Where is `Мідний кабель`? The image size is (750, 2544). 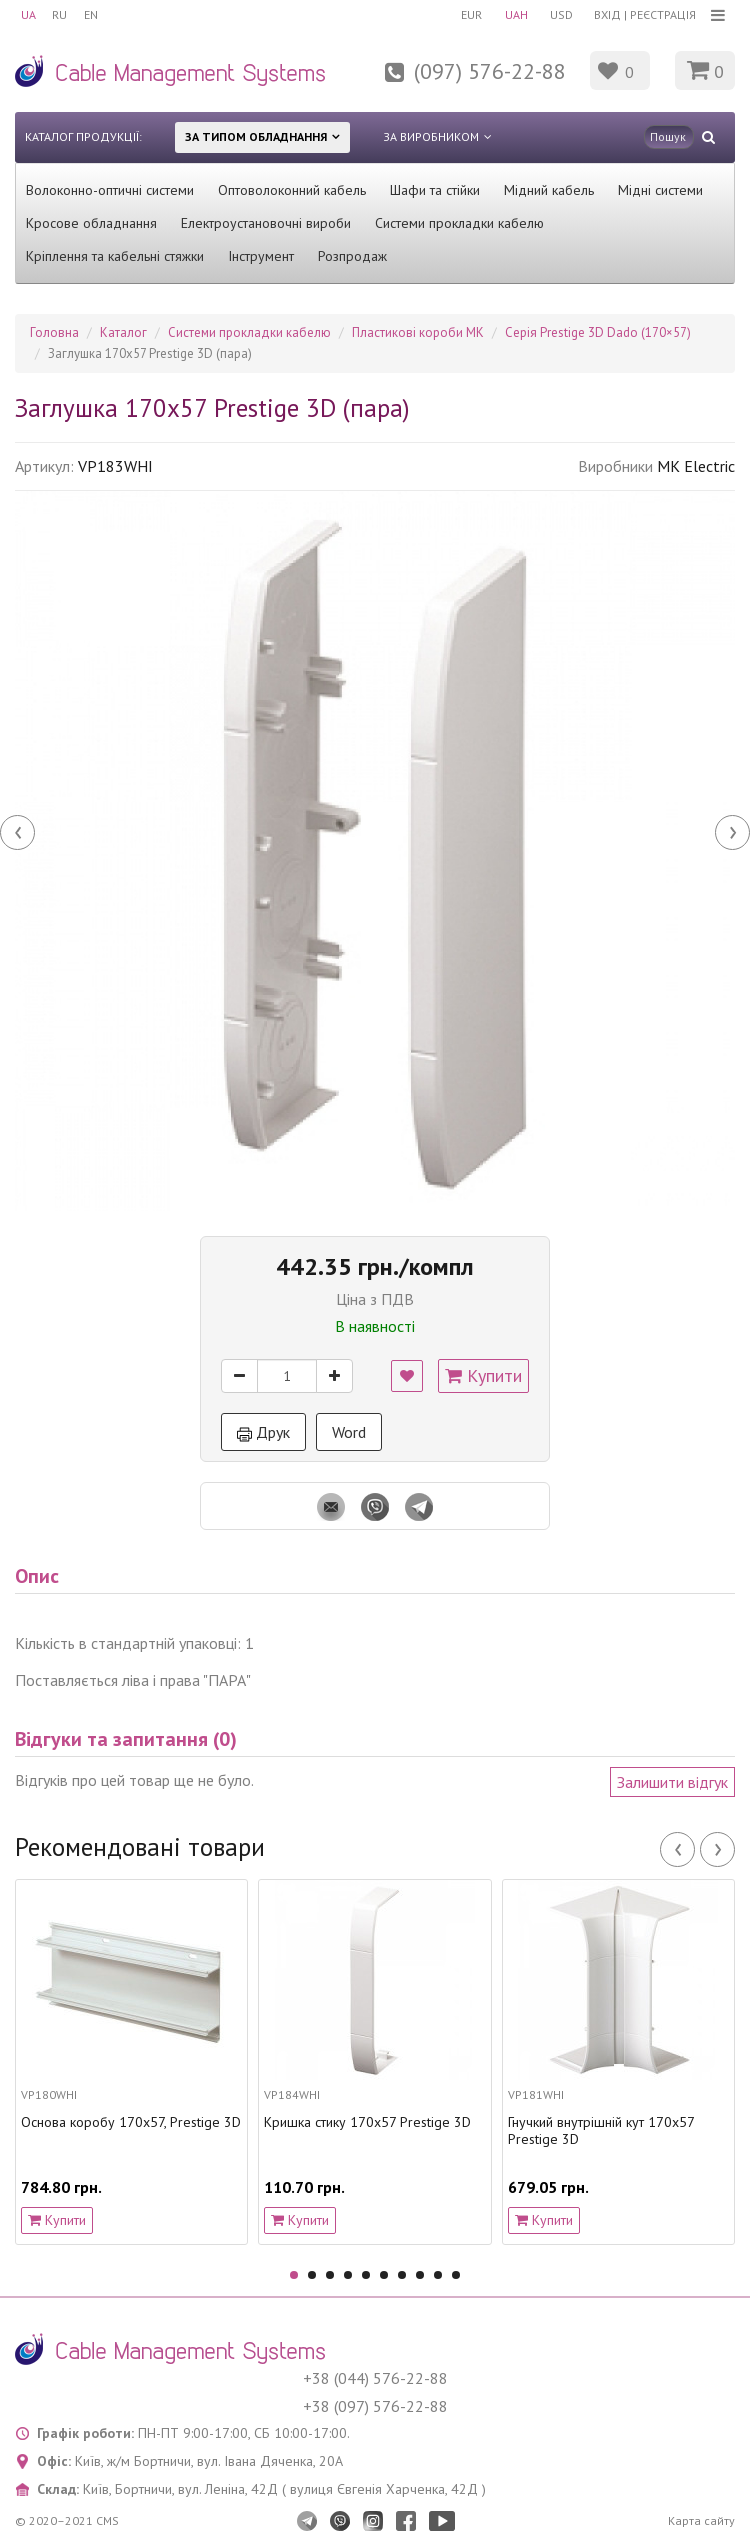 Мідний кабель is located at coordinates (549, 190).